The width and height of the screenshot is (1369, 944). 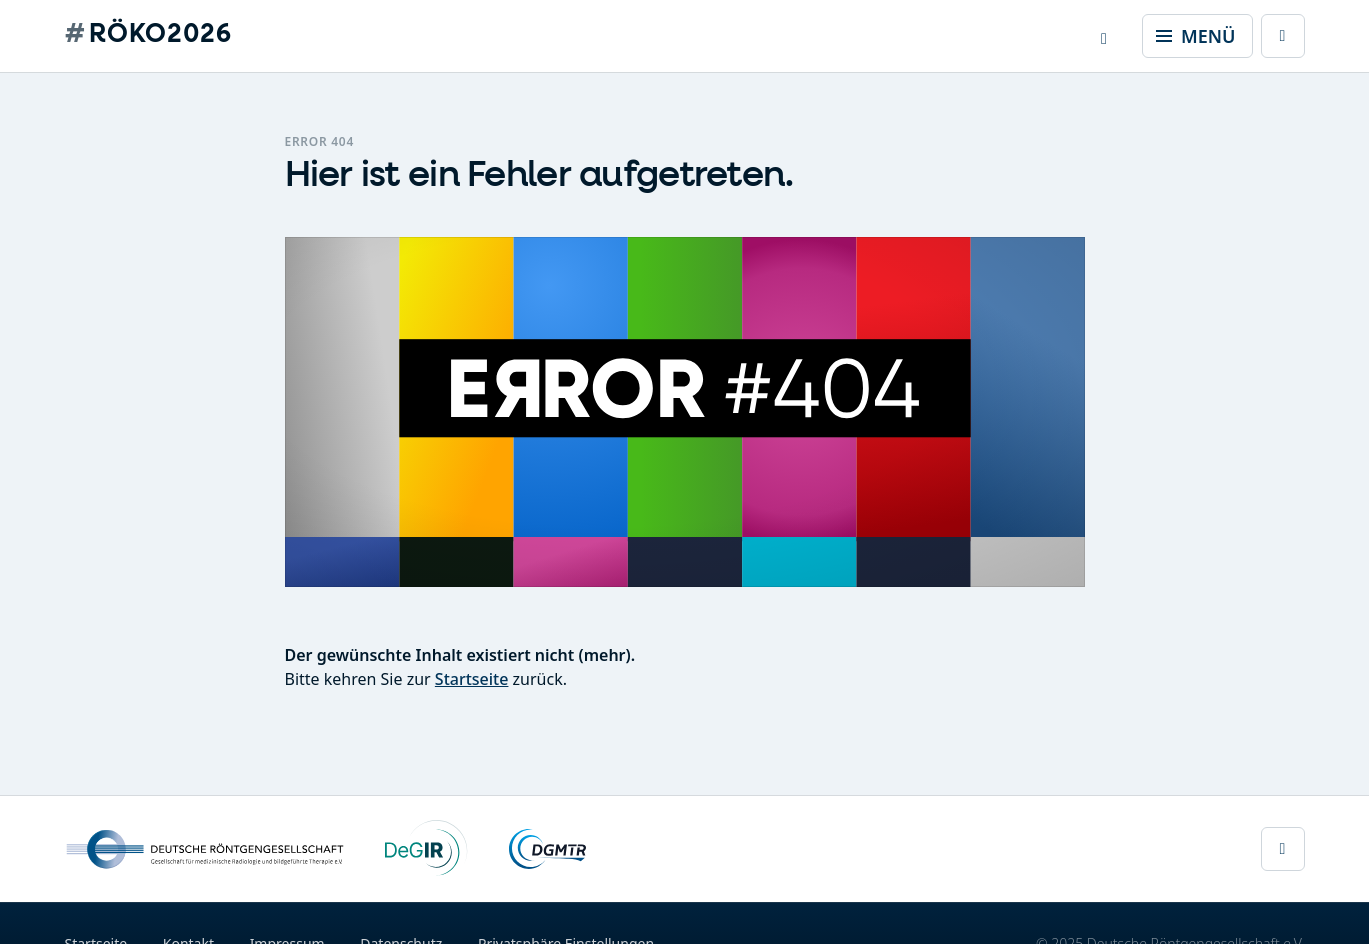 What do you see at coordinates (566, 933) in the screenshot?
I see `Privatsphäre Einstellungen` at bounding box center [566, 933].